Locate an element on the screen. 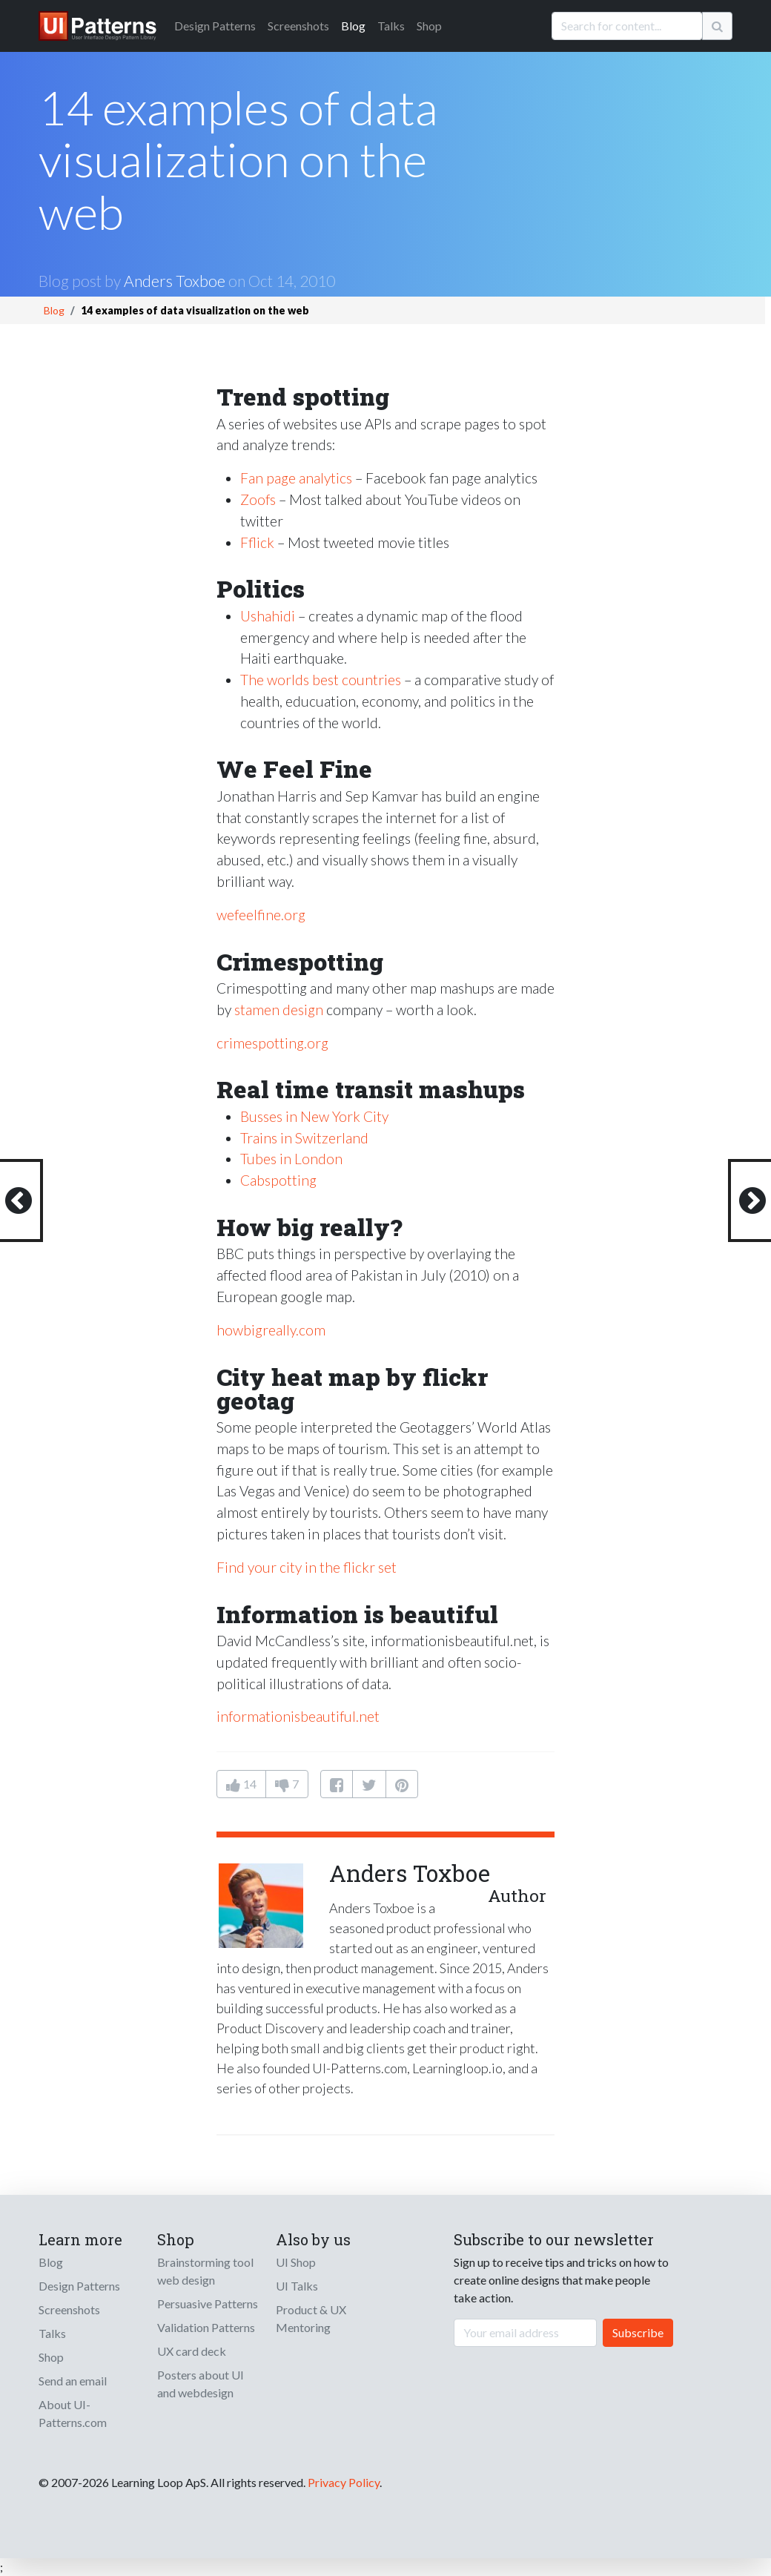  Design Patterns is located at coordinates (79, 2286).